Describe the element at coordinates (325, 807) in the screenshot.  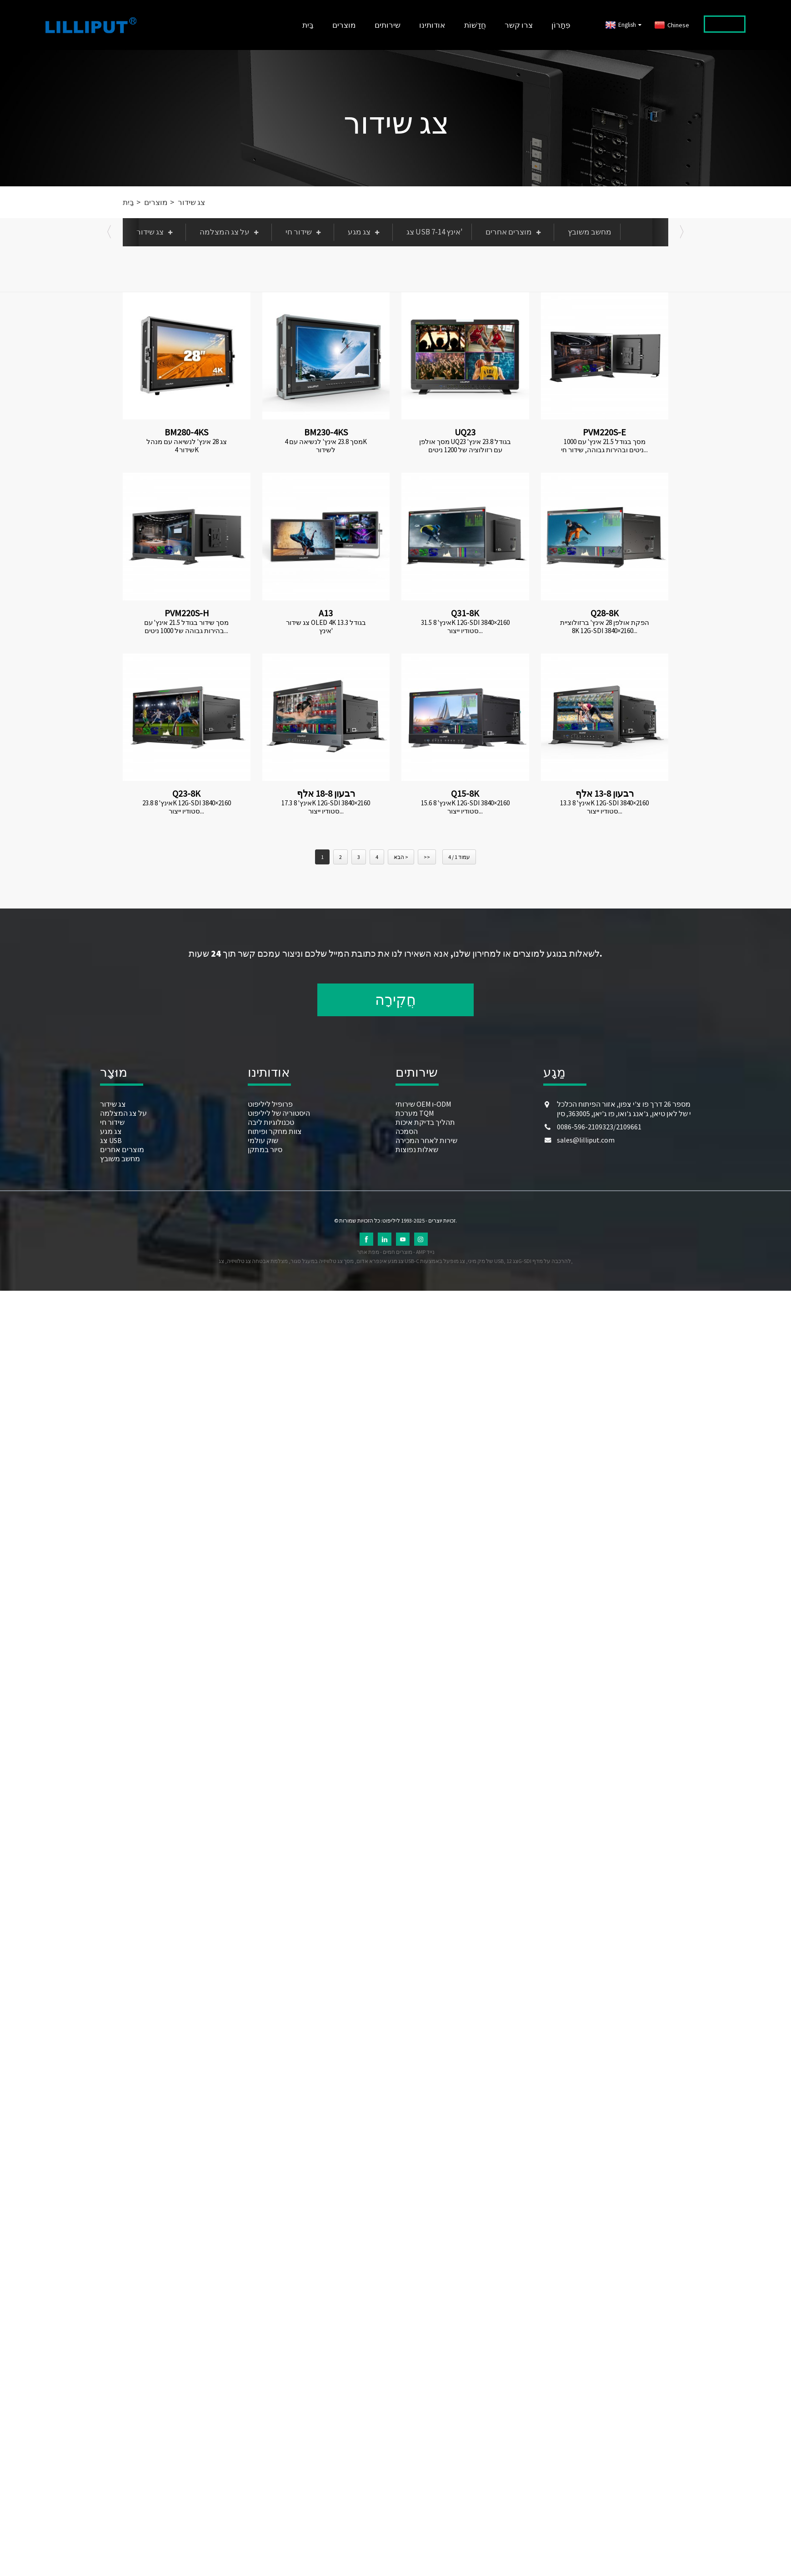
I see `17.3 אינץ' 8K 12G-SDI 3840×2160 סטודיו ייצור...` at that location.